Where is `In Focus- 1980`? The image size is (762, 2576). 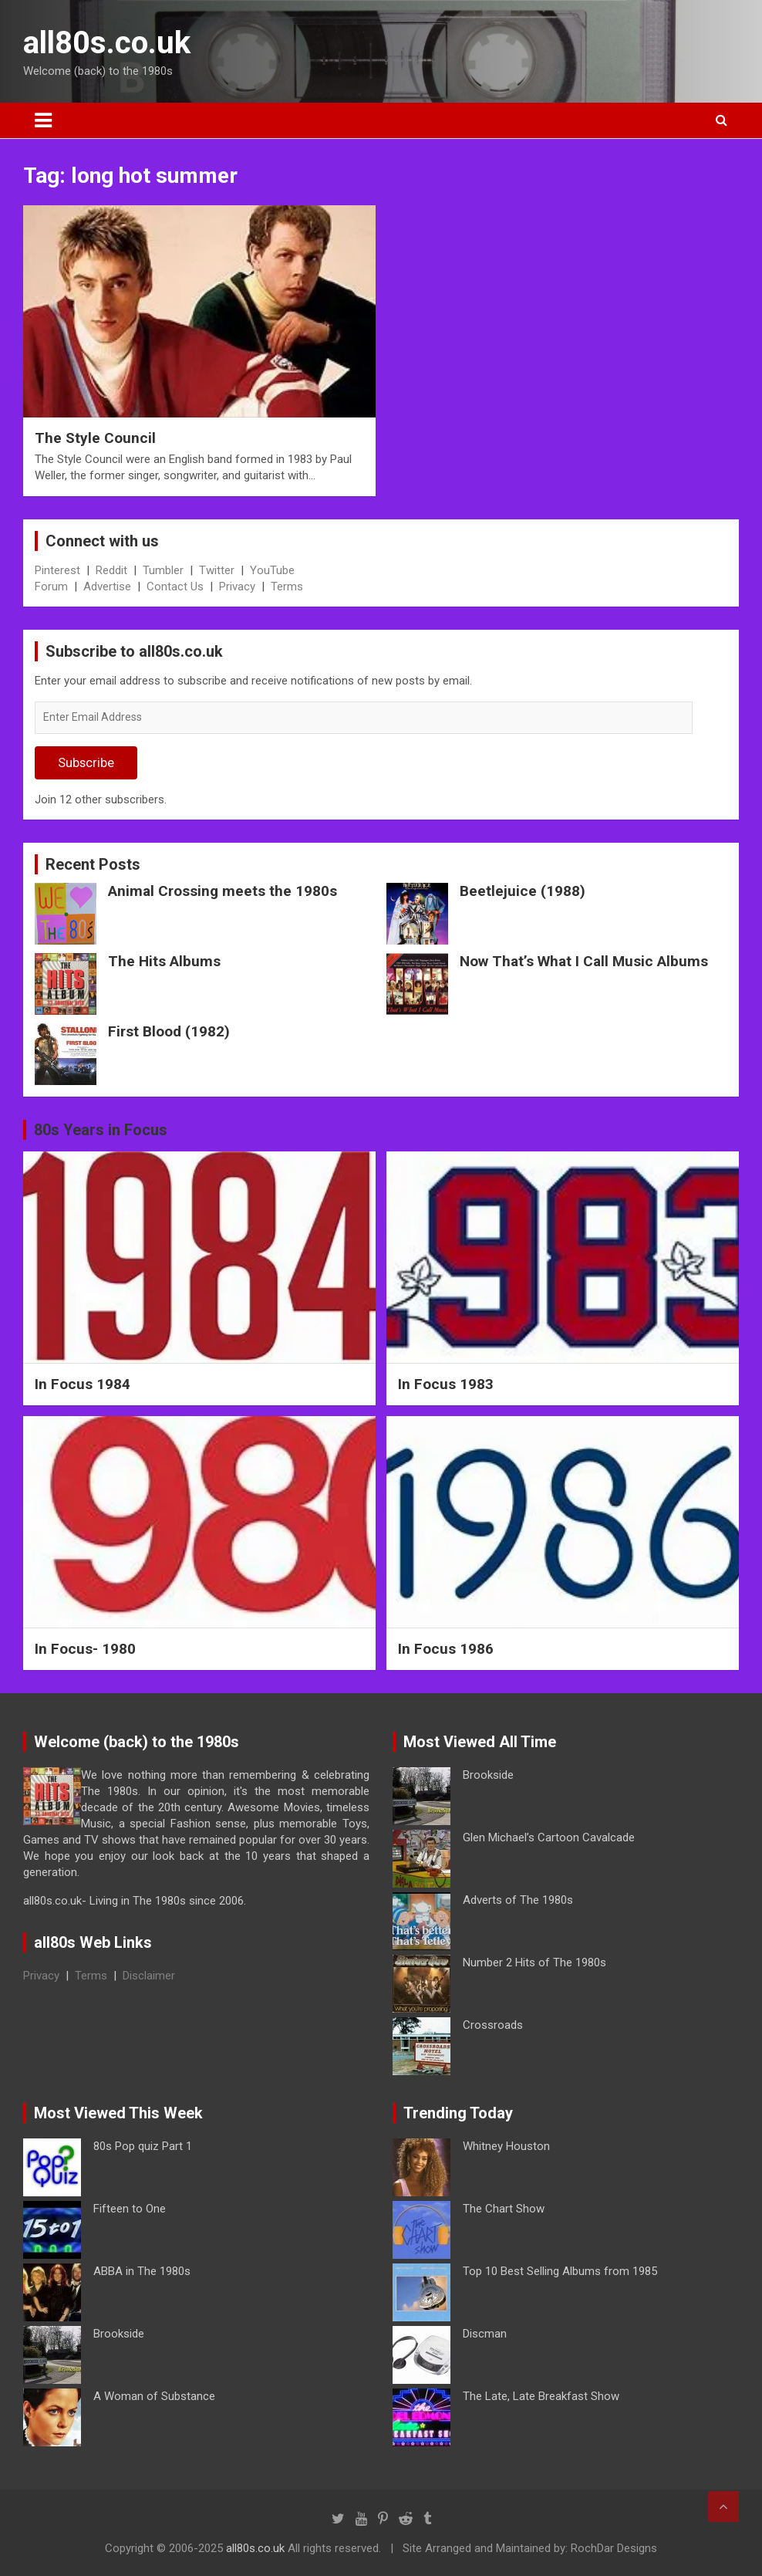 In Focus- 1980 is located at coordinates (85, 1649).